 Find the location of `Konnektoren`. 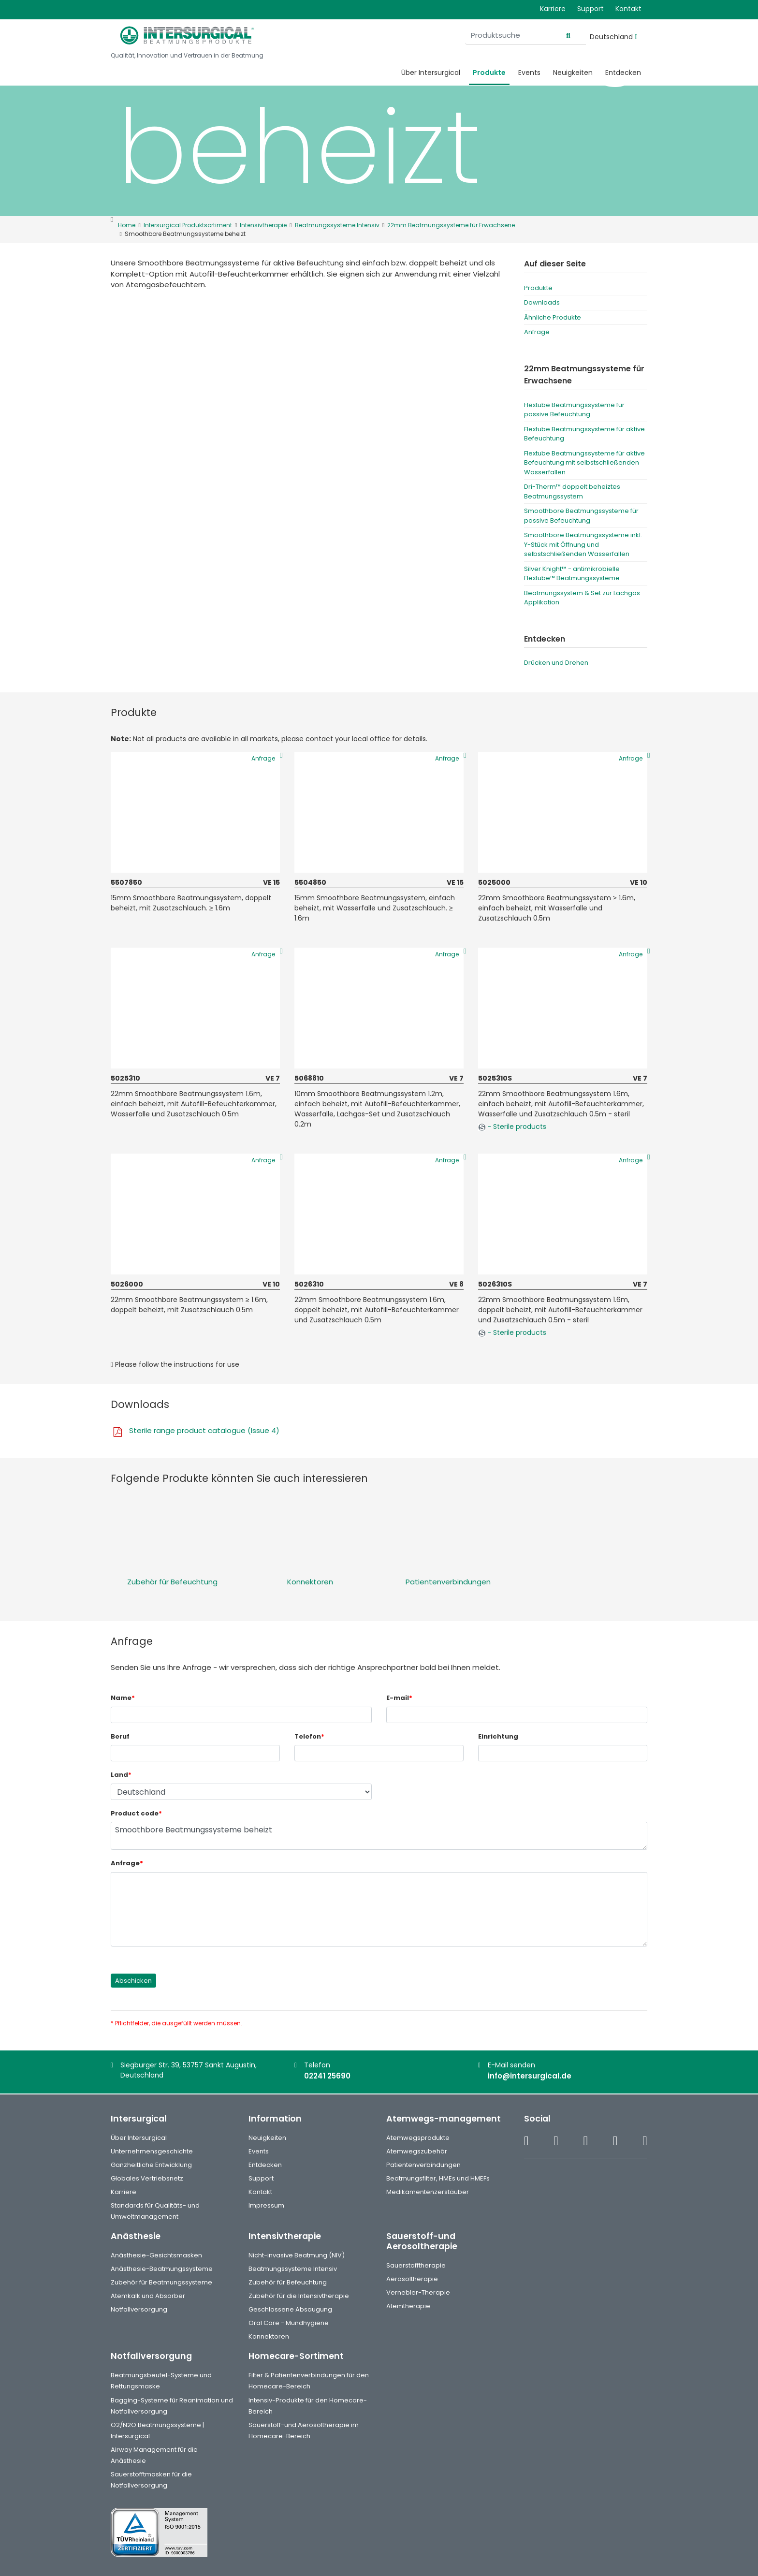

Konnektoren is located at coordinates (310, 1582).